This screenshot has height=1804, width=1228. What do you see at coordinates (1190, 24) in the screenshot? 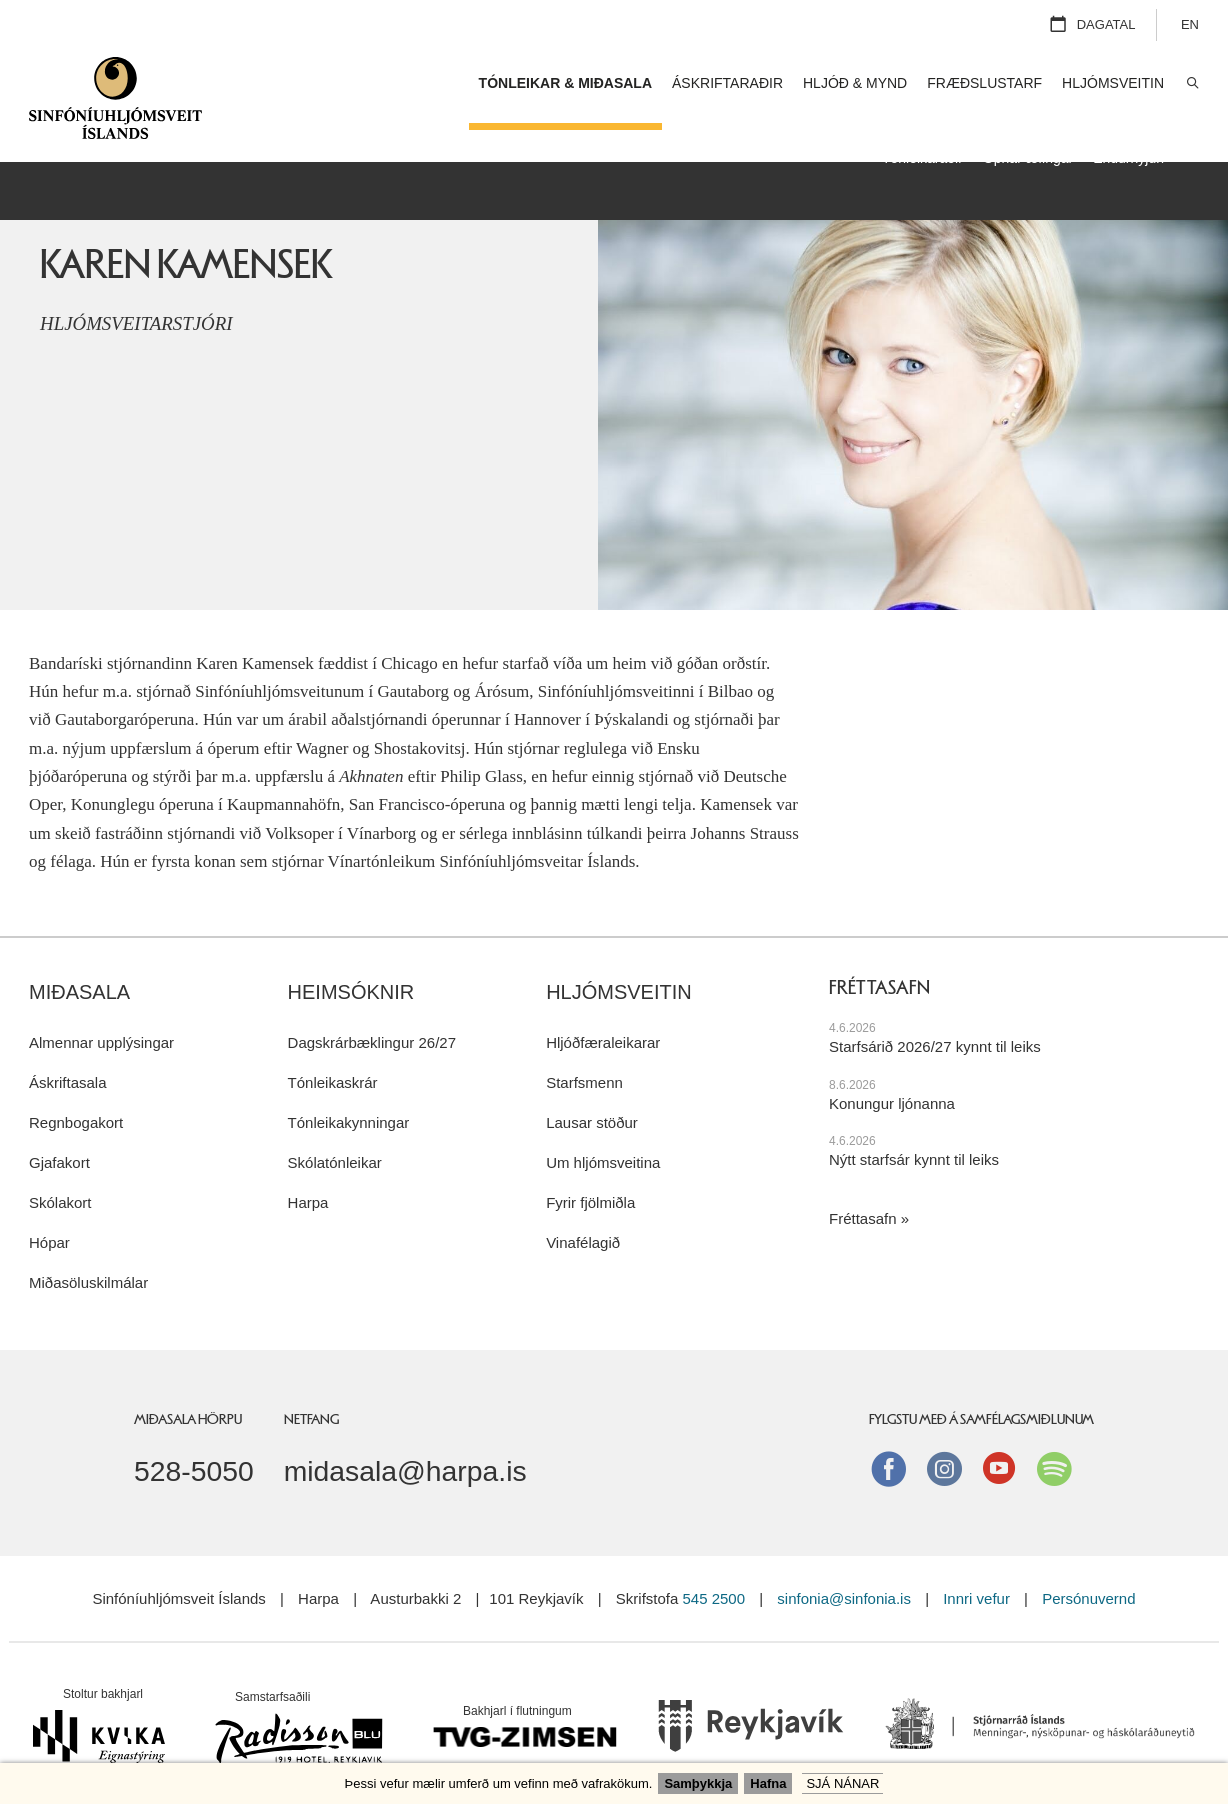
I see `EN` at bounding box center [1190, 24].